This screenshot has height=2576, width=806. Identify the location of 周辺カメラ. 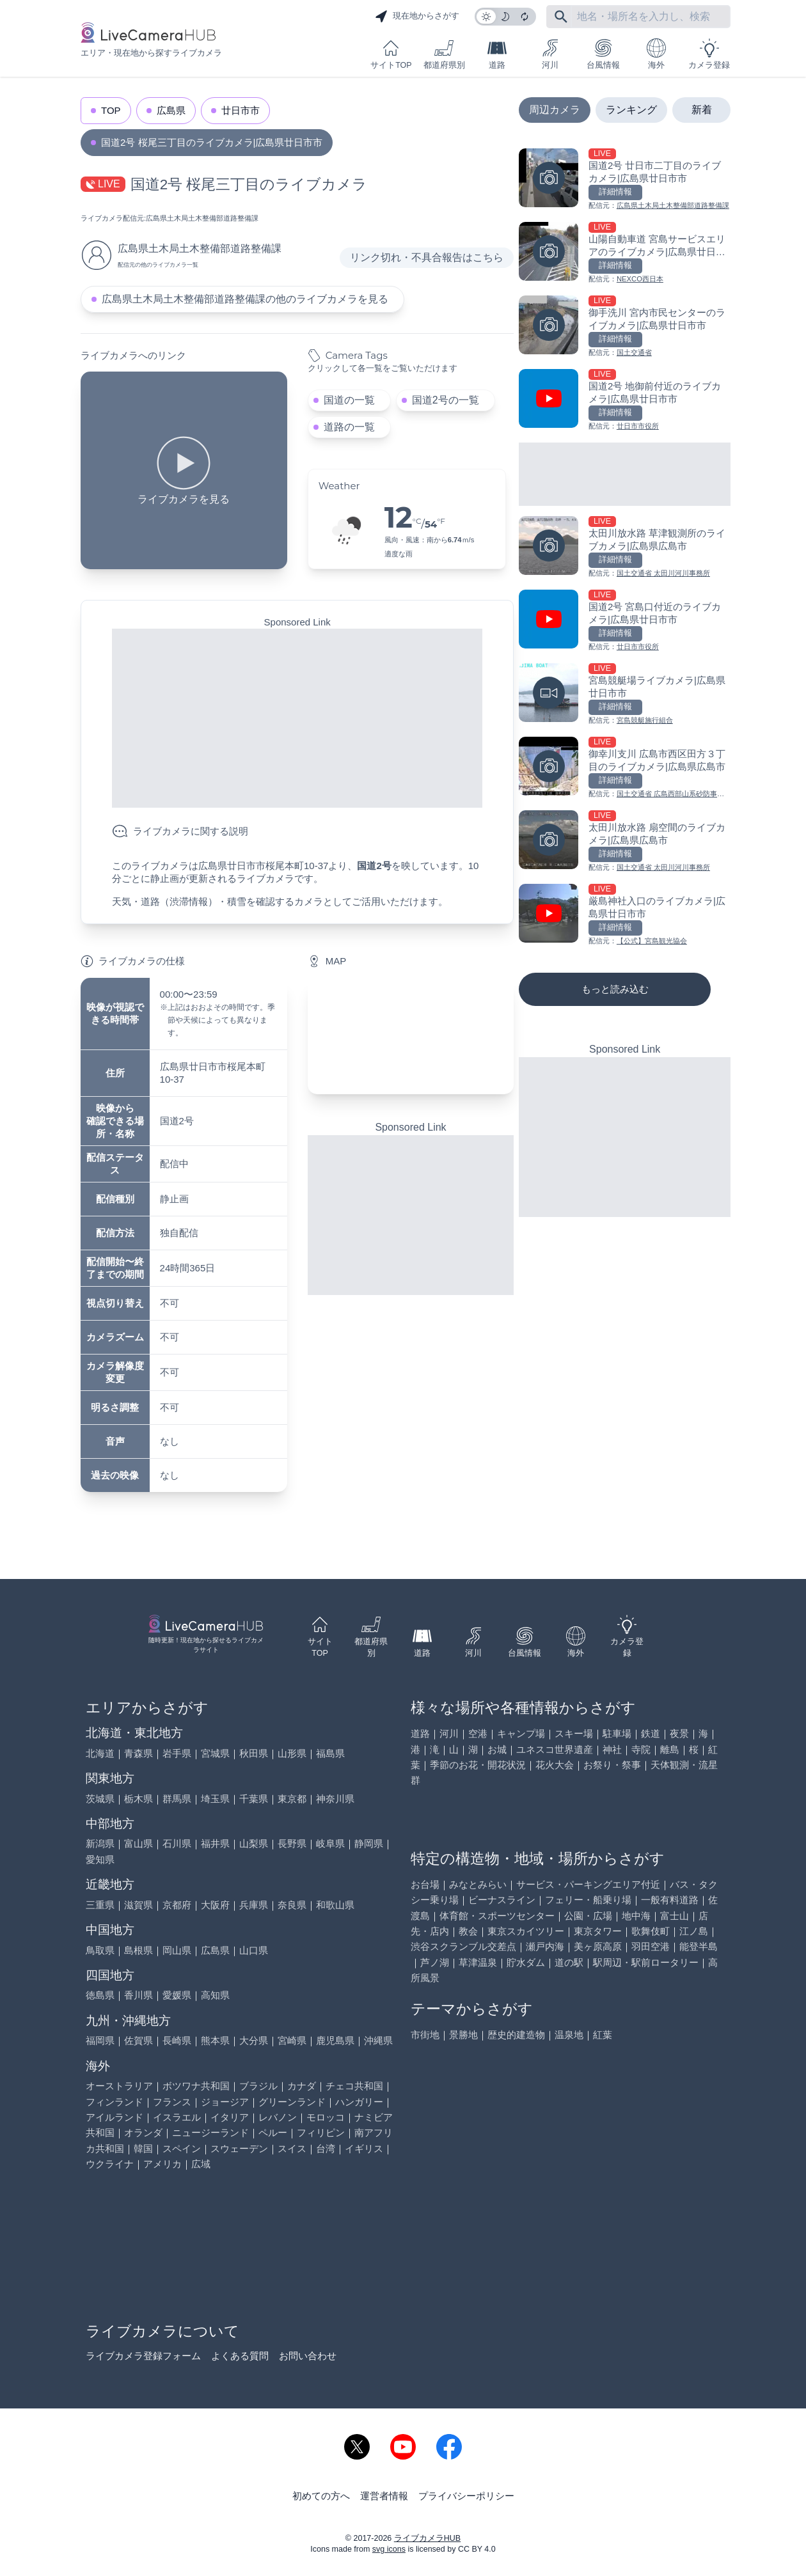
(554, 109).